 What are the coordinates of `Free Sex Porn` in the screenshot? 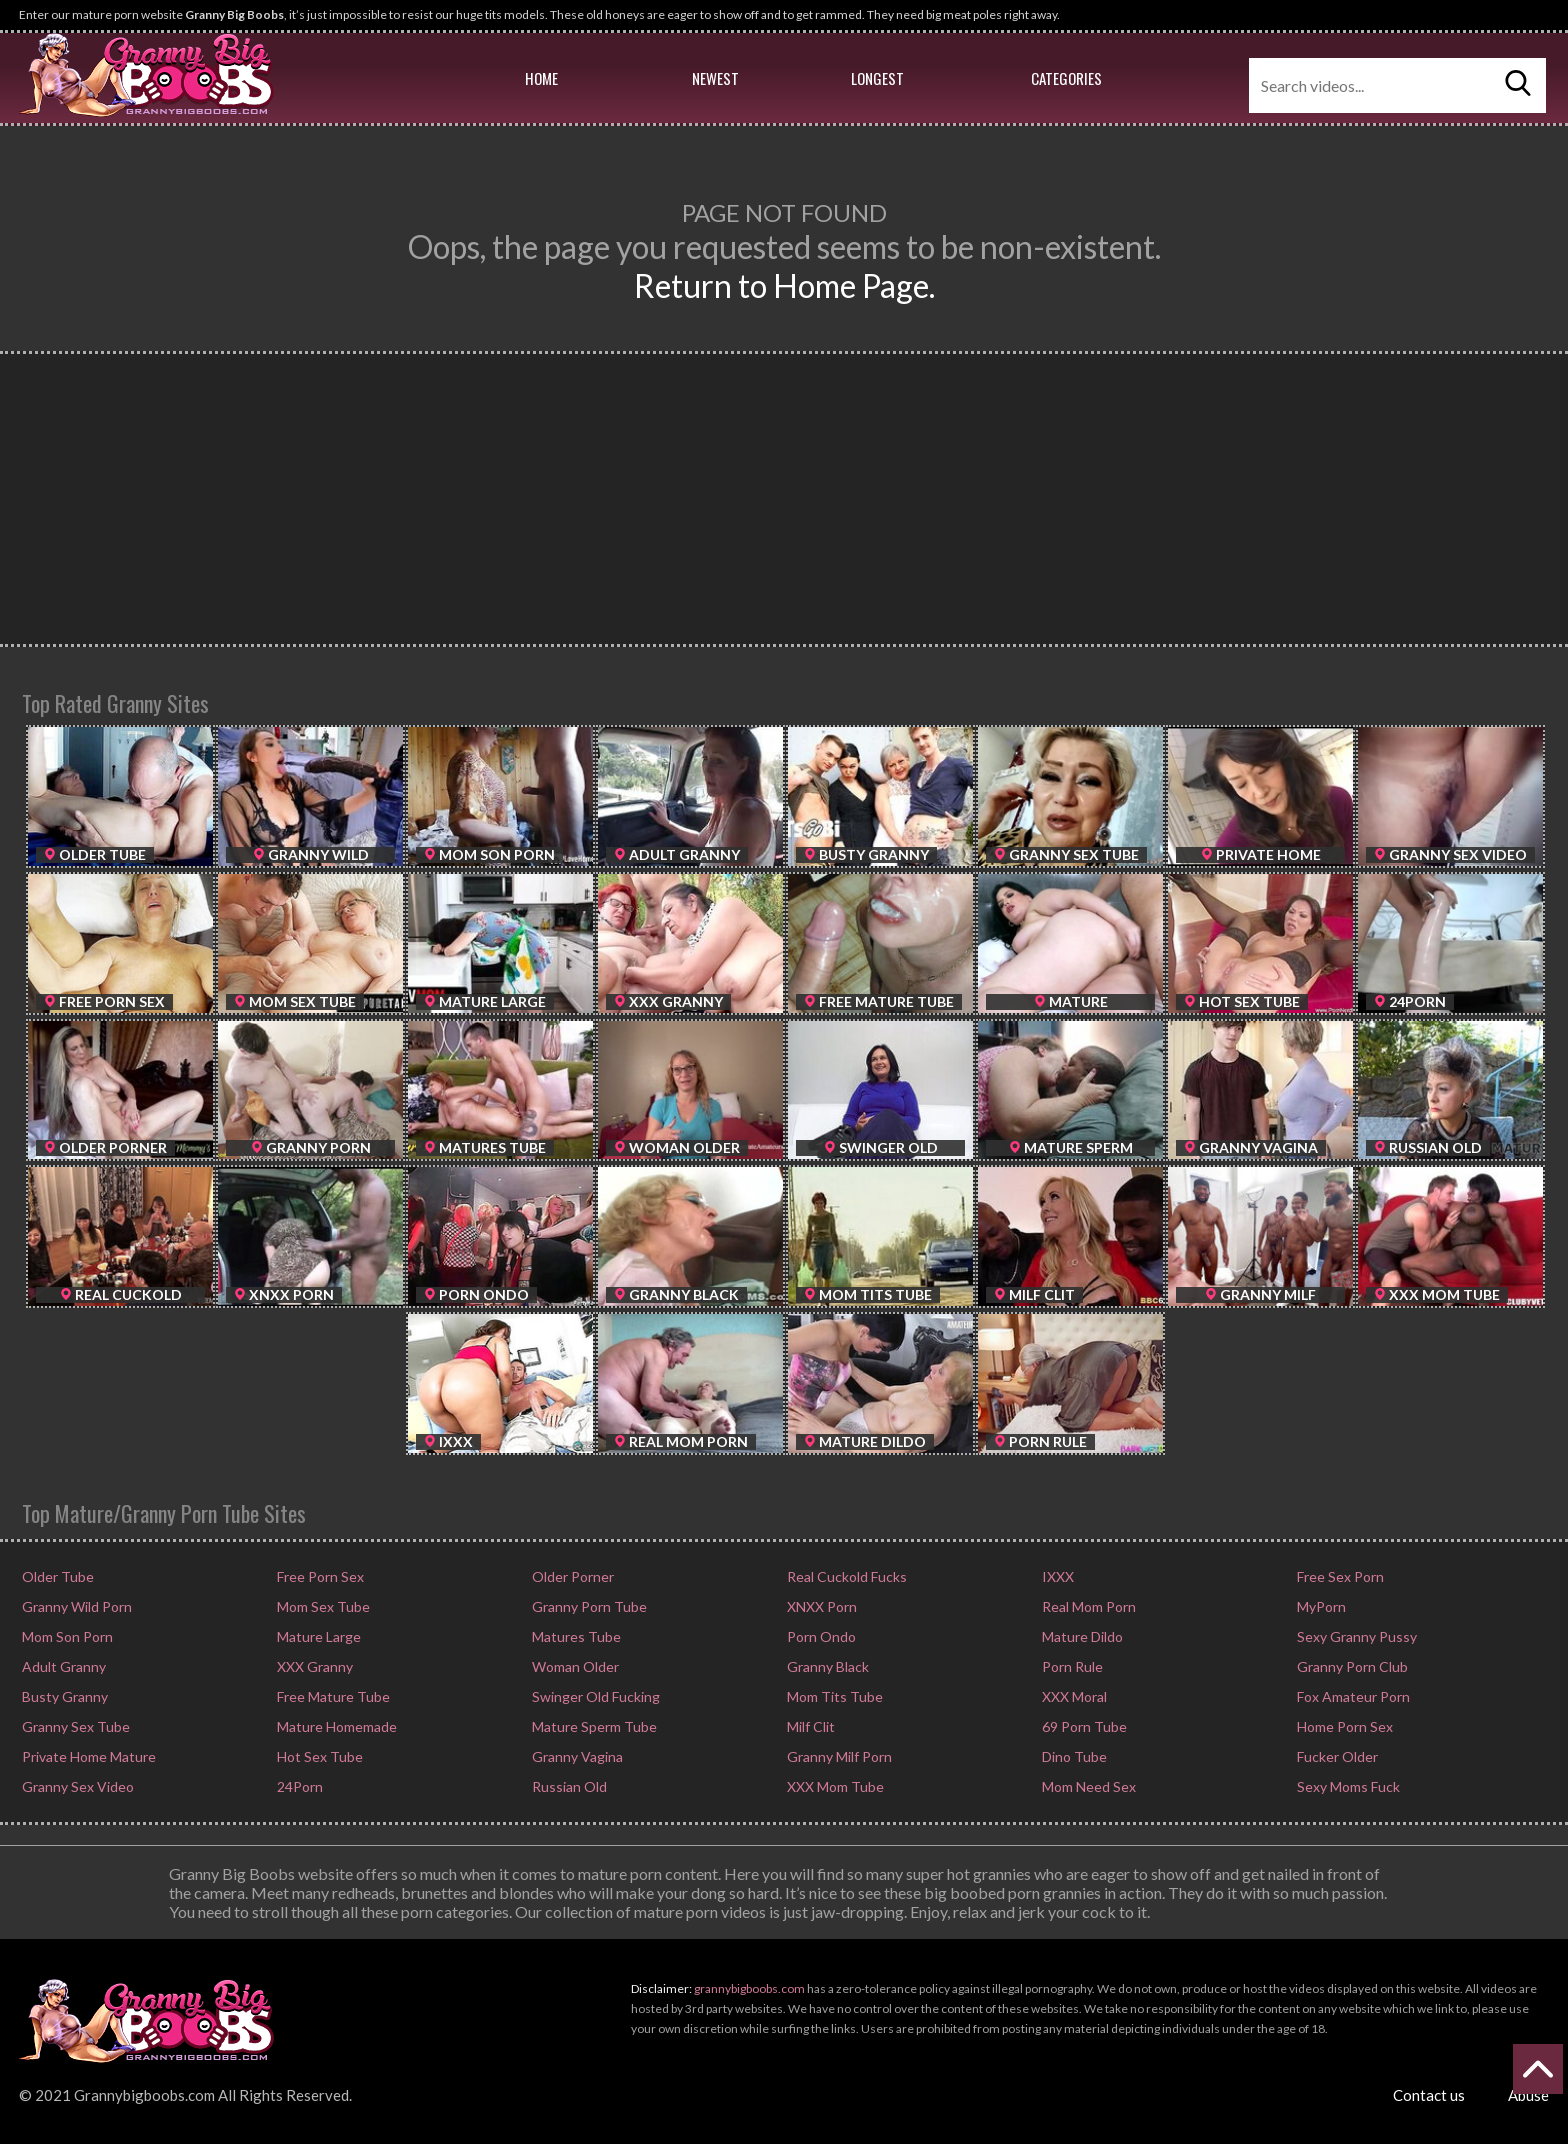 It's located at (1339, 1576).